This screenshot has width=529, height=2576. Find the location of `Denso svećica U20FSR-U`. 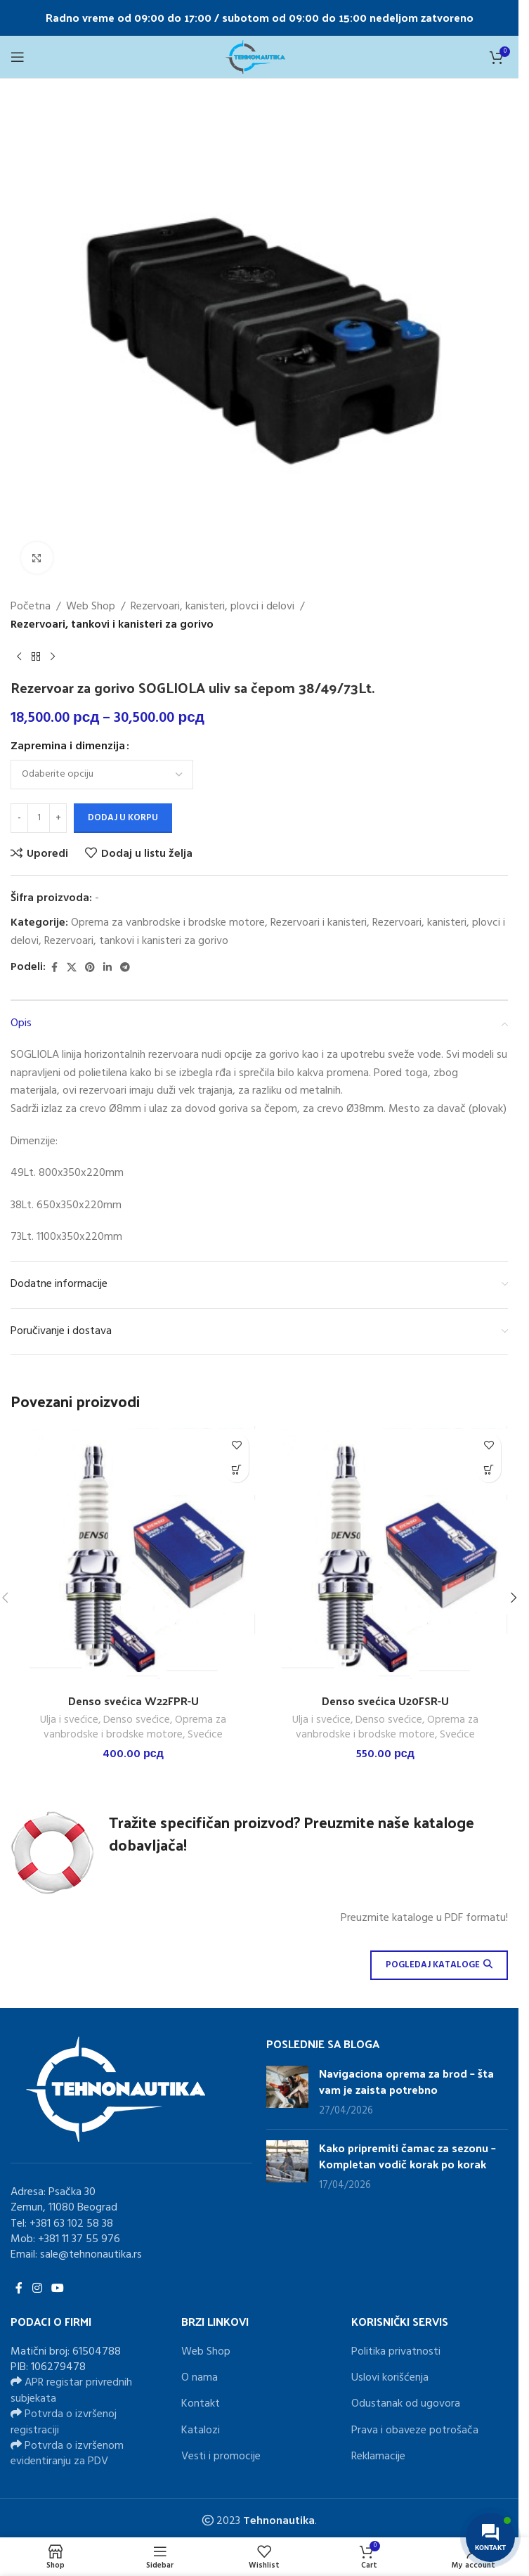

Denso svećica U20FSR-U is located at coordinates (385, 1700).